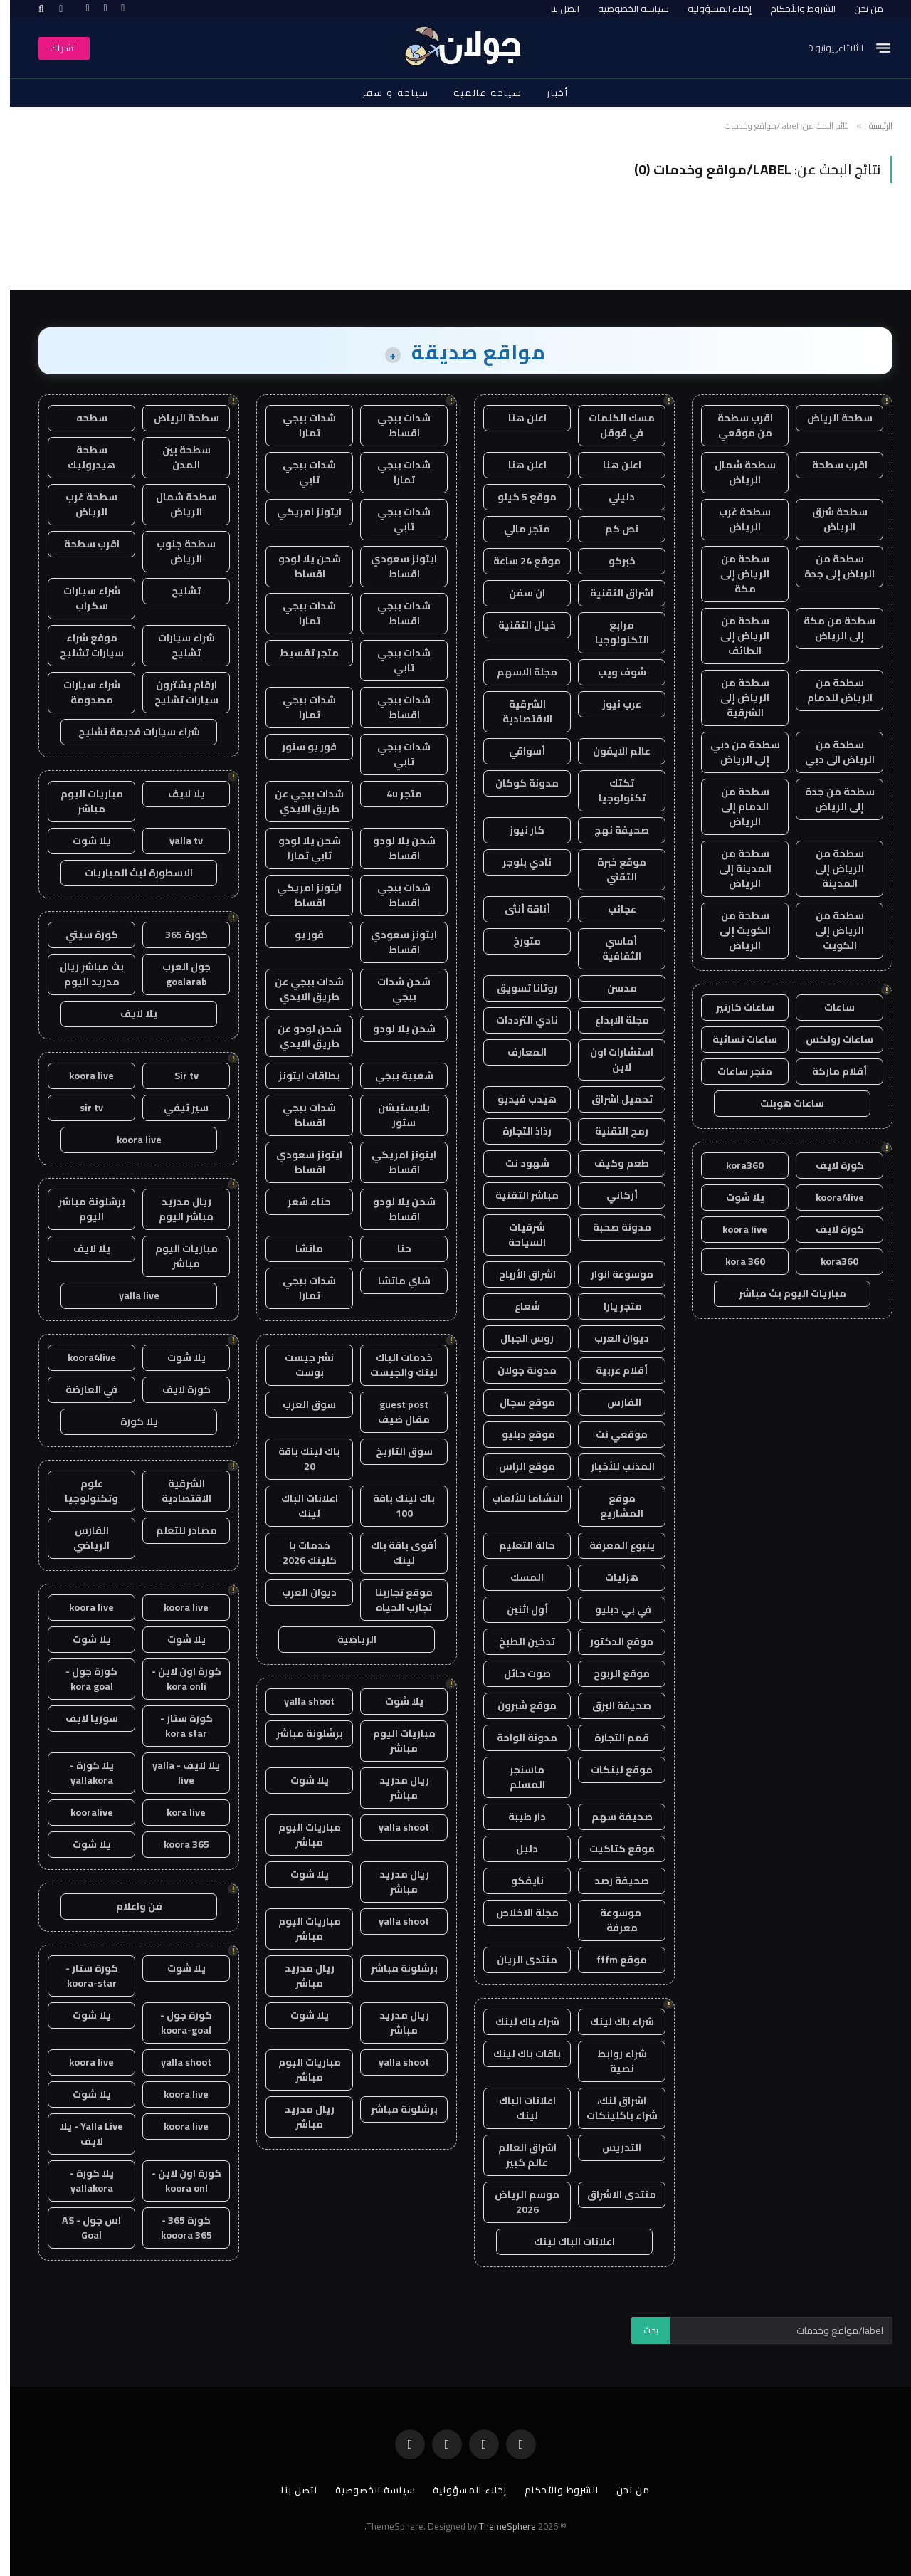  I want to click on شوف ويب, so click(612, 672).